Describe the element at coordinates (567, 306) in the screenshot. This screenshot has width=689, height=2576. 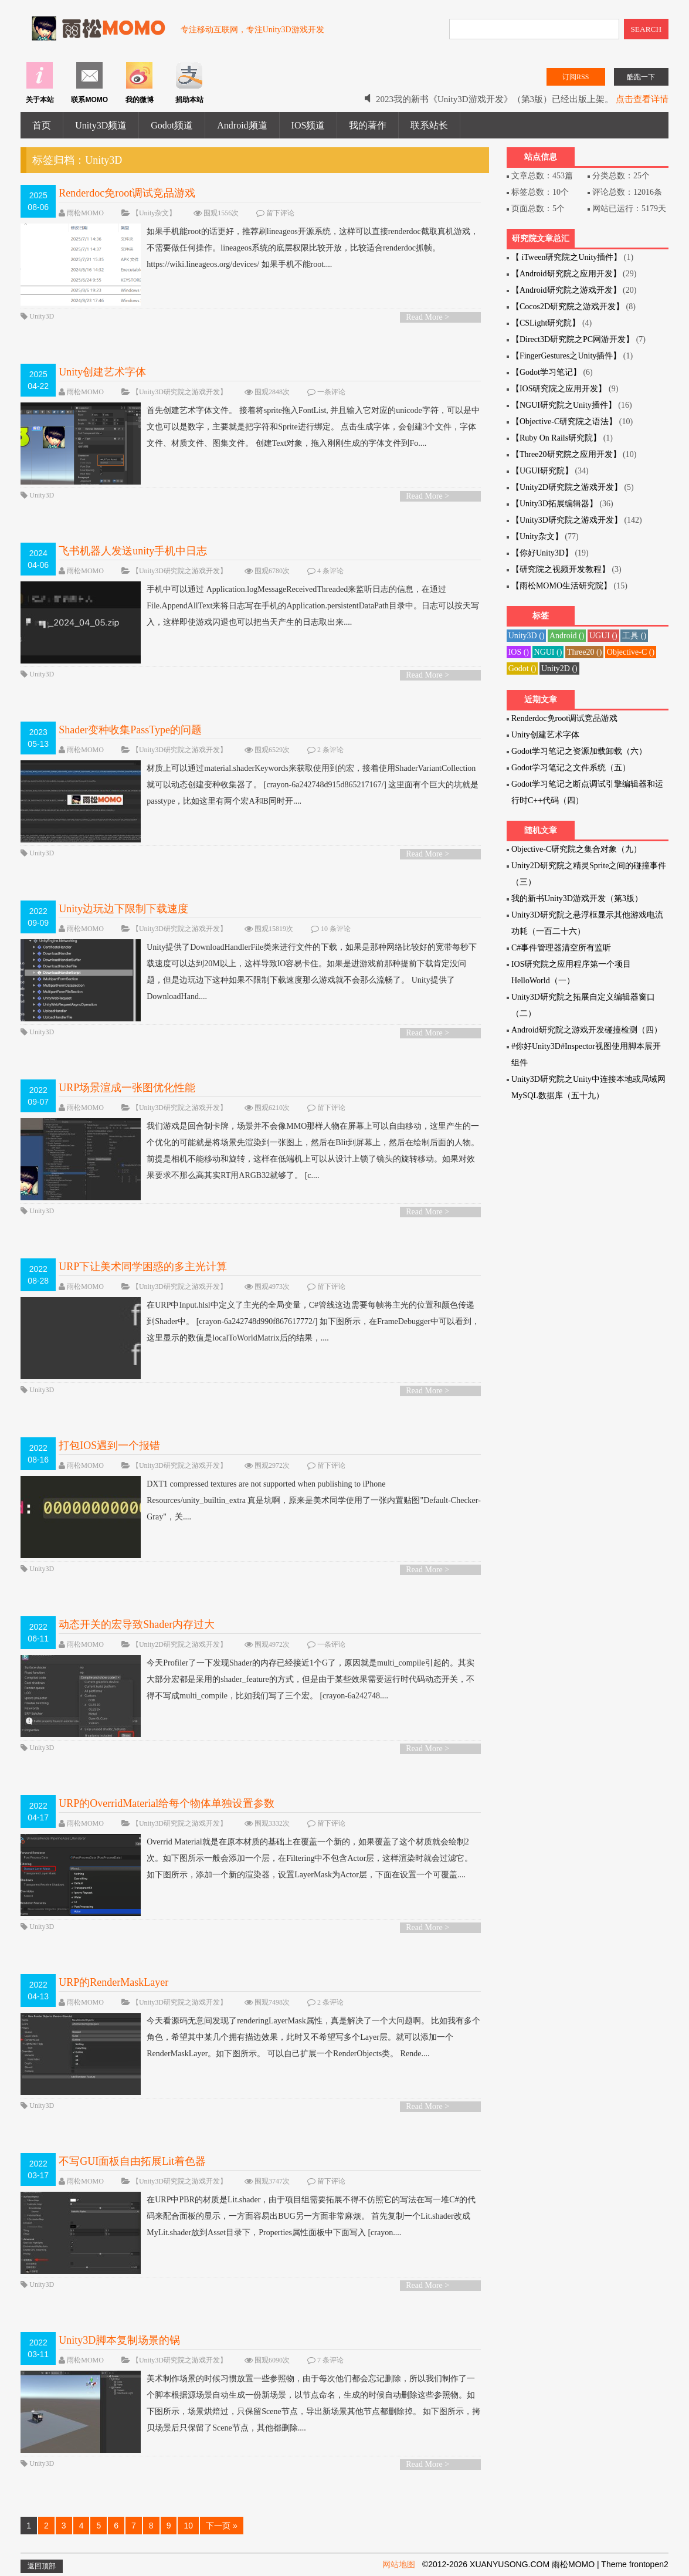
I see `【Cocos2D研究院之游戏开发】` at that location.